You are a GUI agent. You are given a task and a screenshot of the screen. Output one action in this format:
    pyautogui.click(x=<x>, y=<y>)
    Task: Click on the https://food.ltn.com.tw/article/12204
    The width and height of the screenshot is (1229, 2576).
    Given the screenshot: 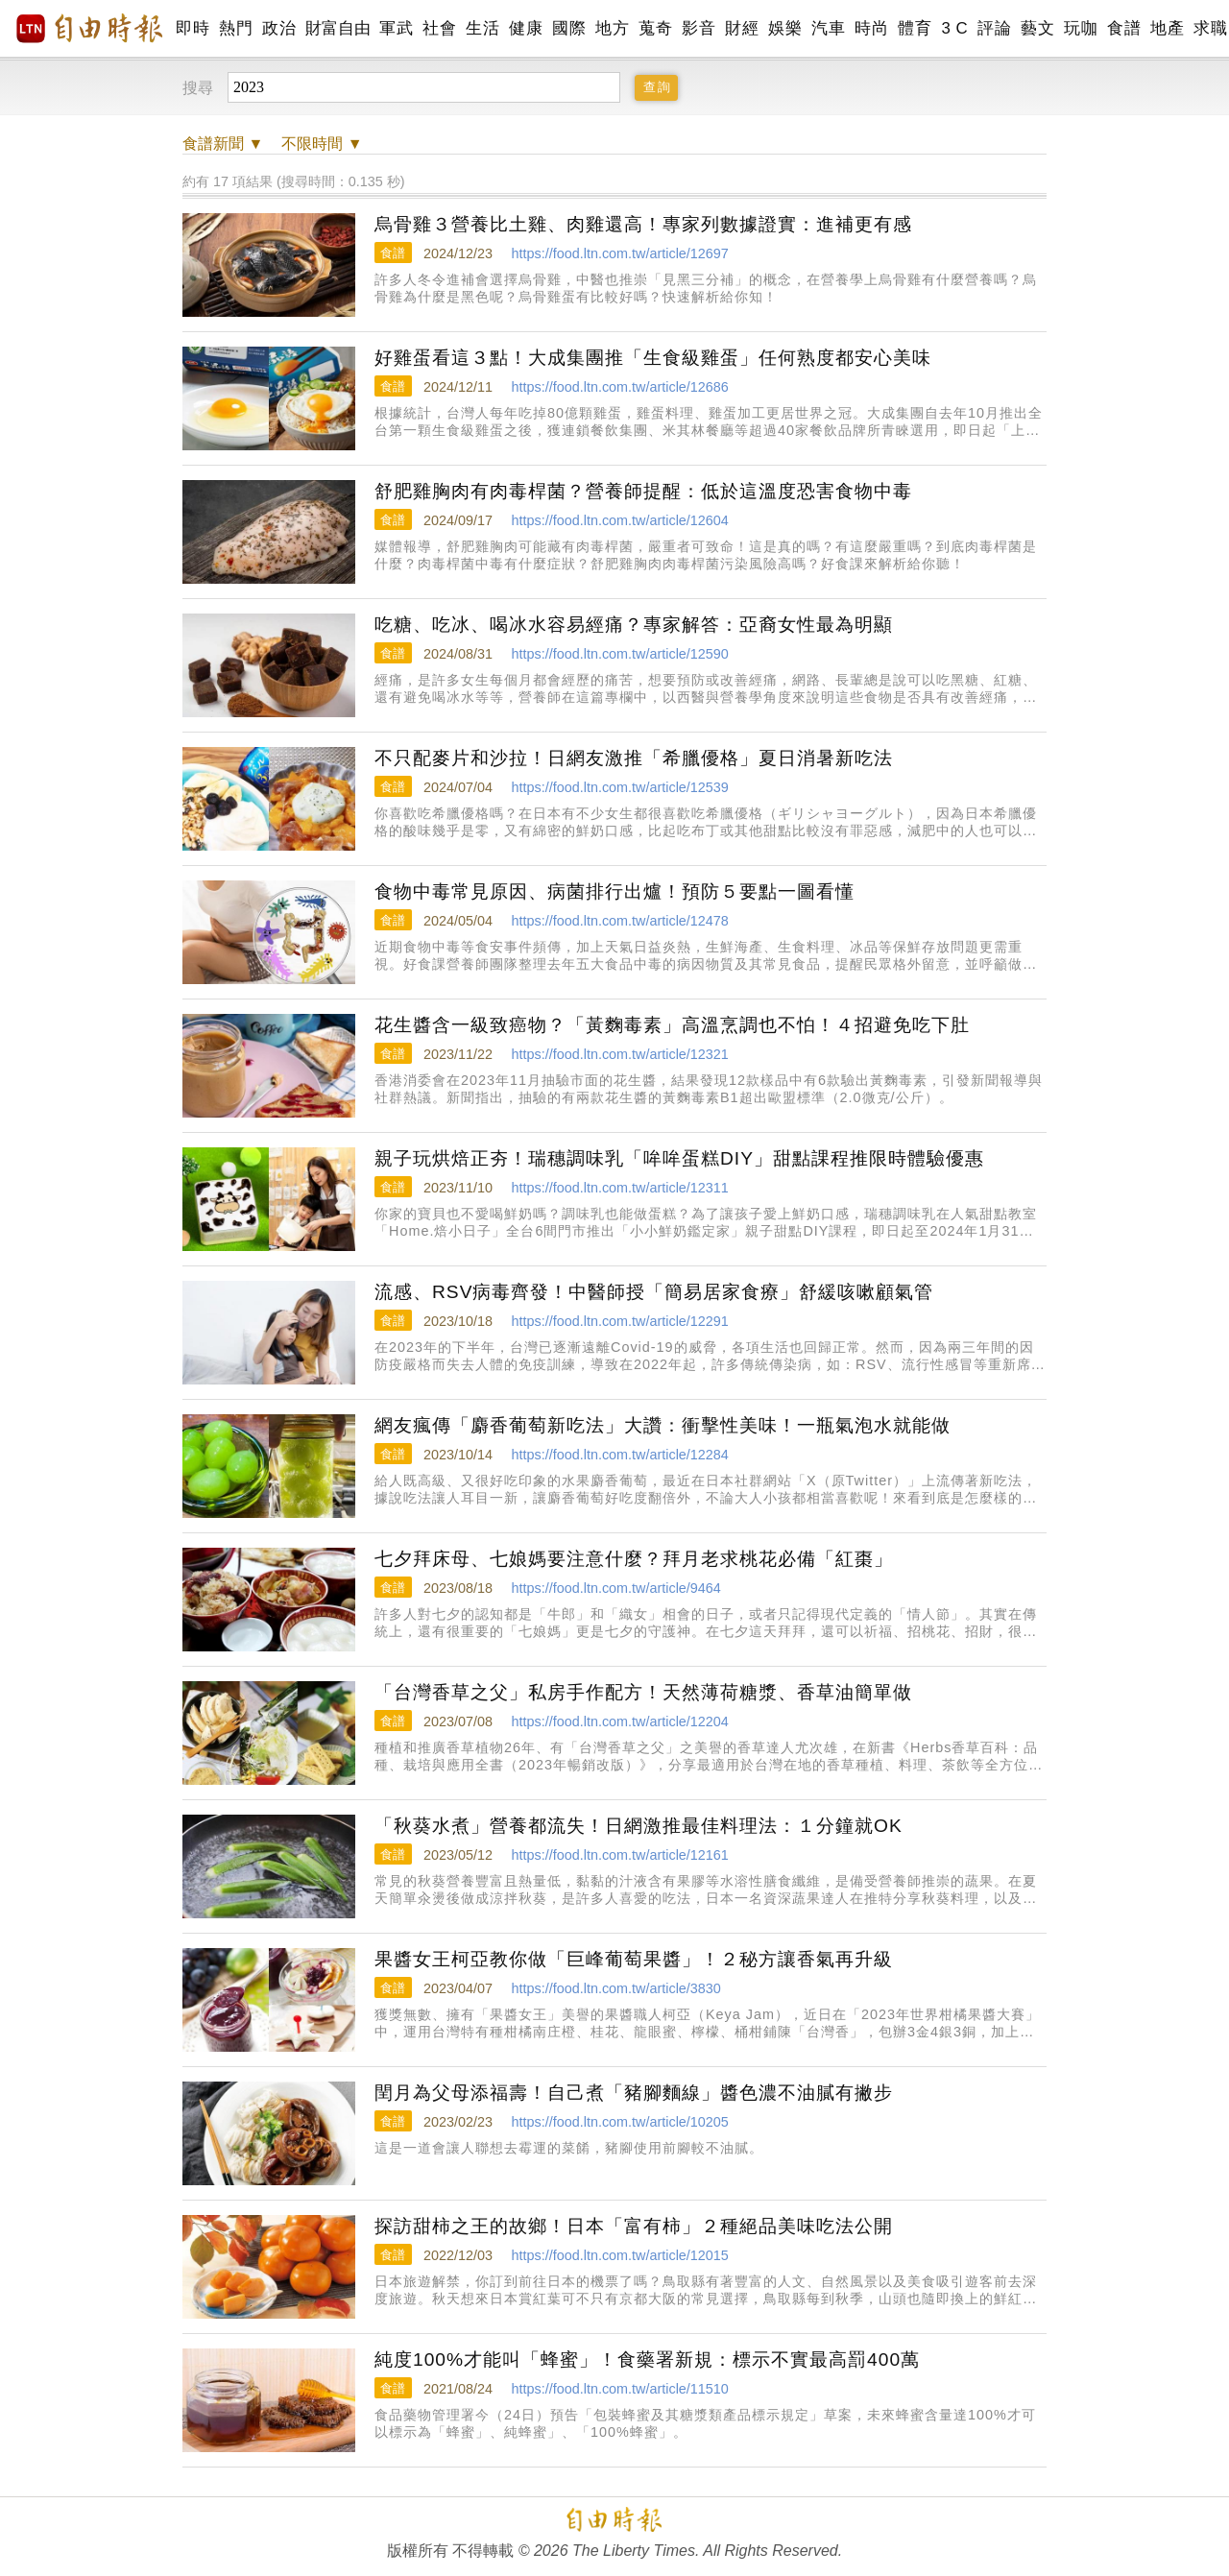 What is the action you would take?
    pyautogui.click(x=619, y=1721)
    